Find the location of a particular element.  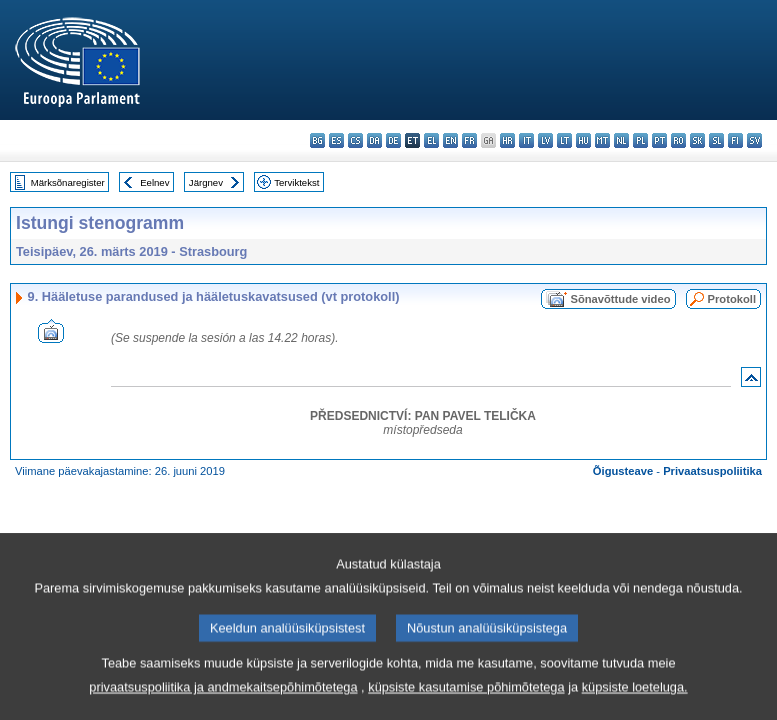

Eelnev is located at coordinates (154, 182).